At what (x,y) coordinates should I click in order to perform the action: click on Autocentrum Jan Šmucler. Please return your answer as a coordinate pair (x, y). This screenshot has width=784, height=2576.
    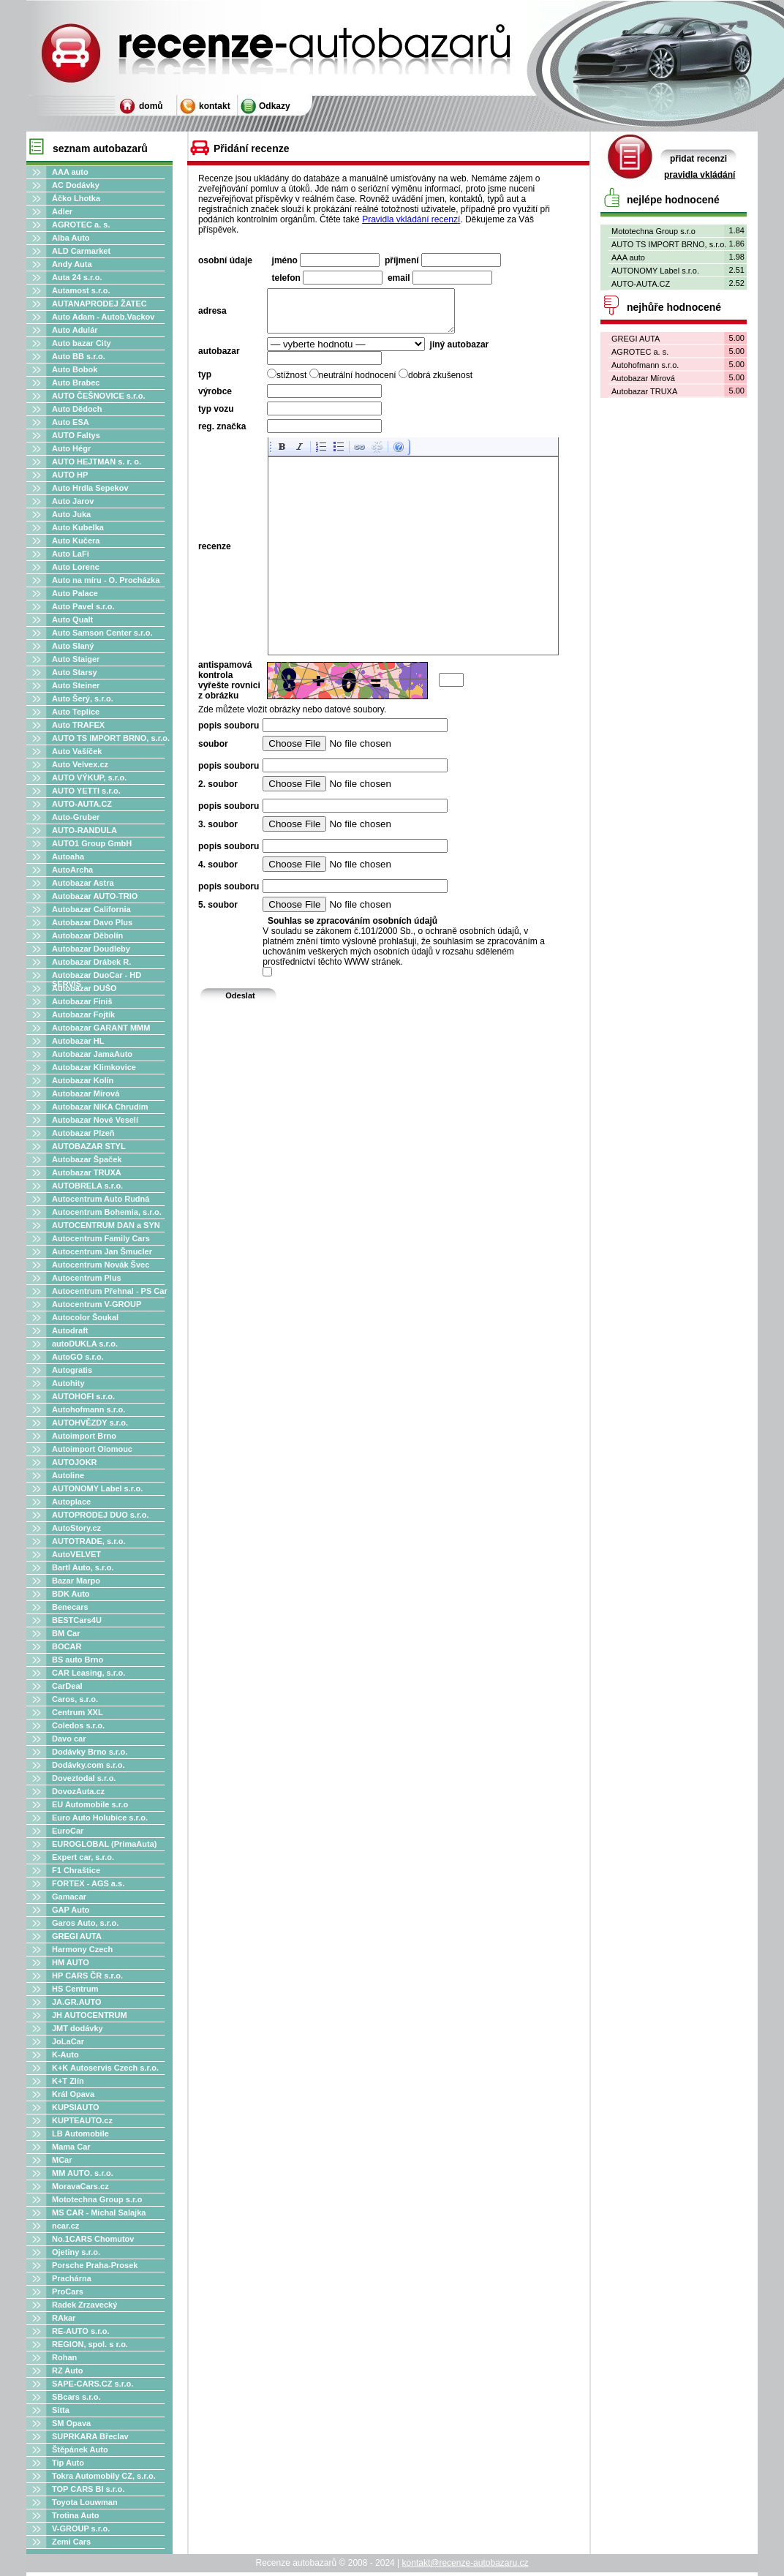
    Looking at the image, I should click on (102, 1251).